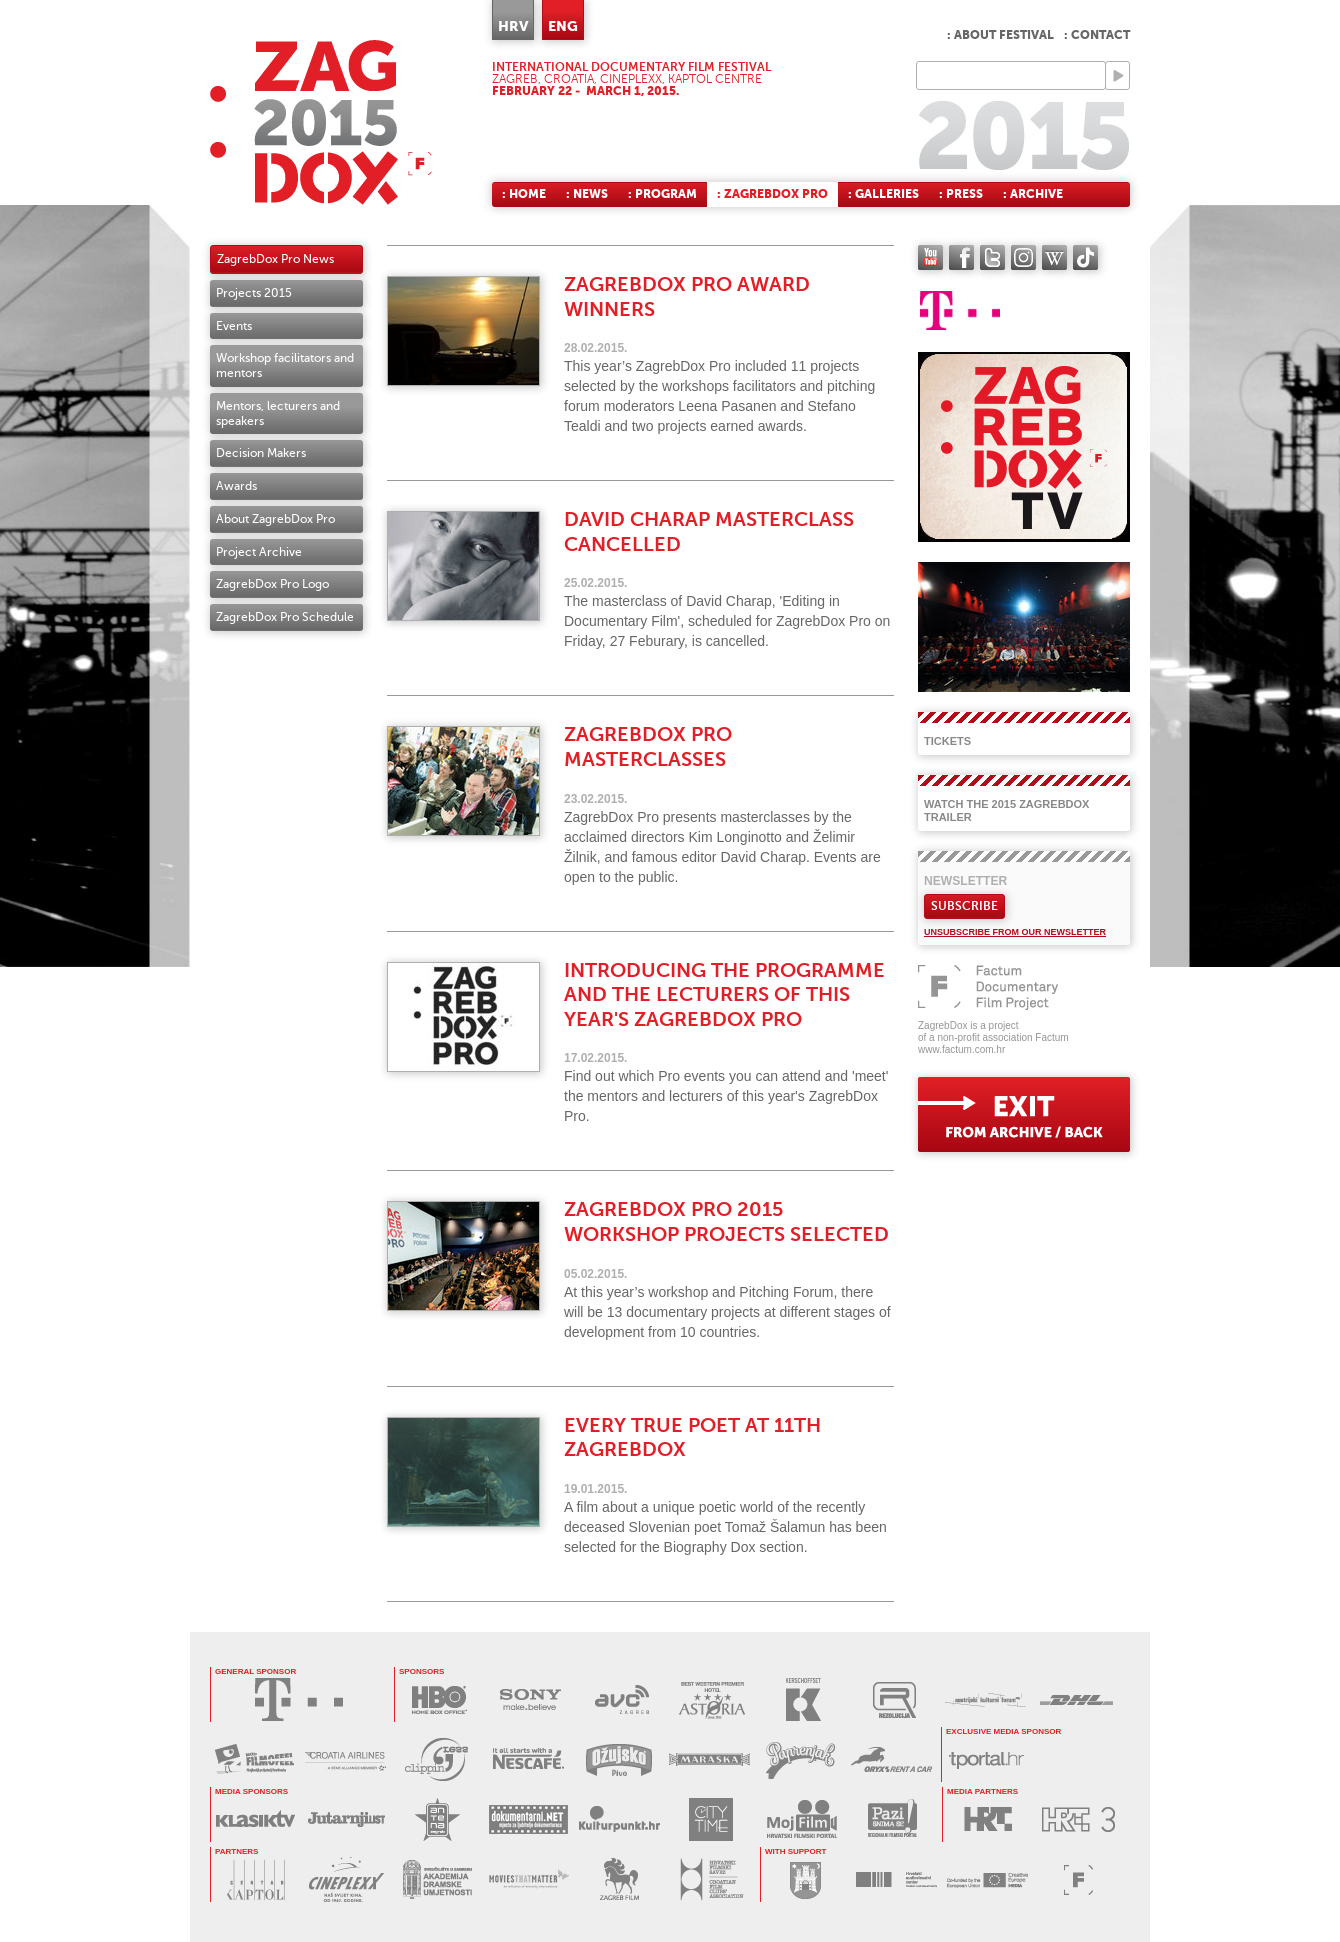 This screenshot has width=1340, height=1942. What do you see at coordinates (1054, 257) in the screenshot?
I see `Wikipedia` at bounding box center [1054, 257].